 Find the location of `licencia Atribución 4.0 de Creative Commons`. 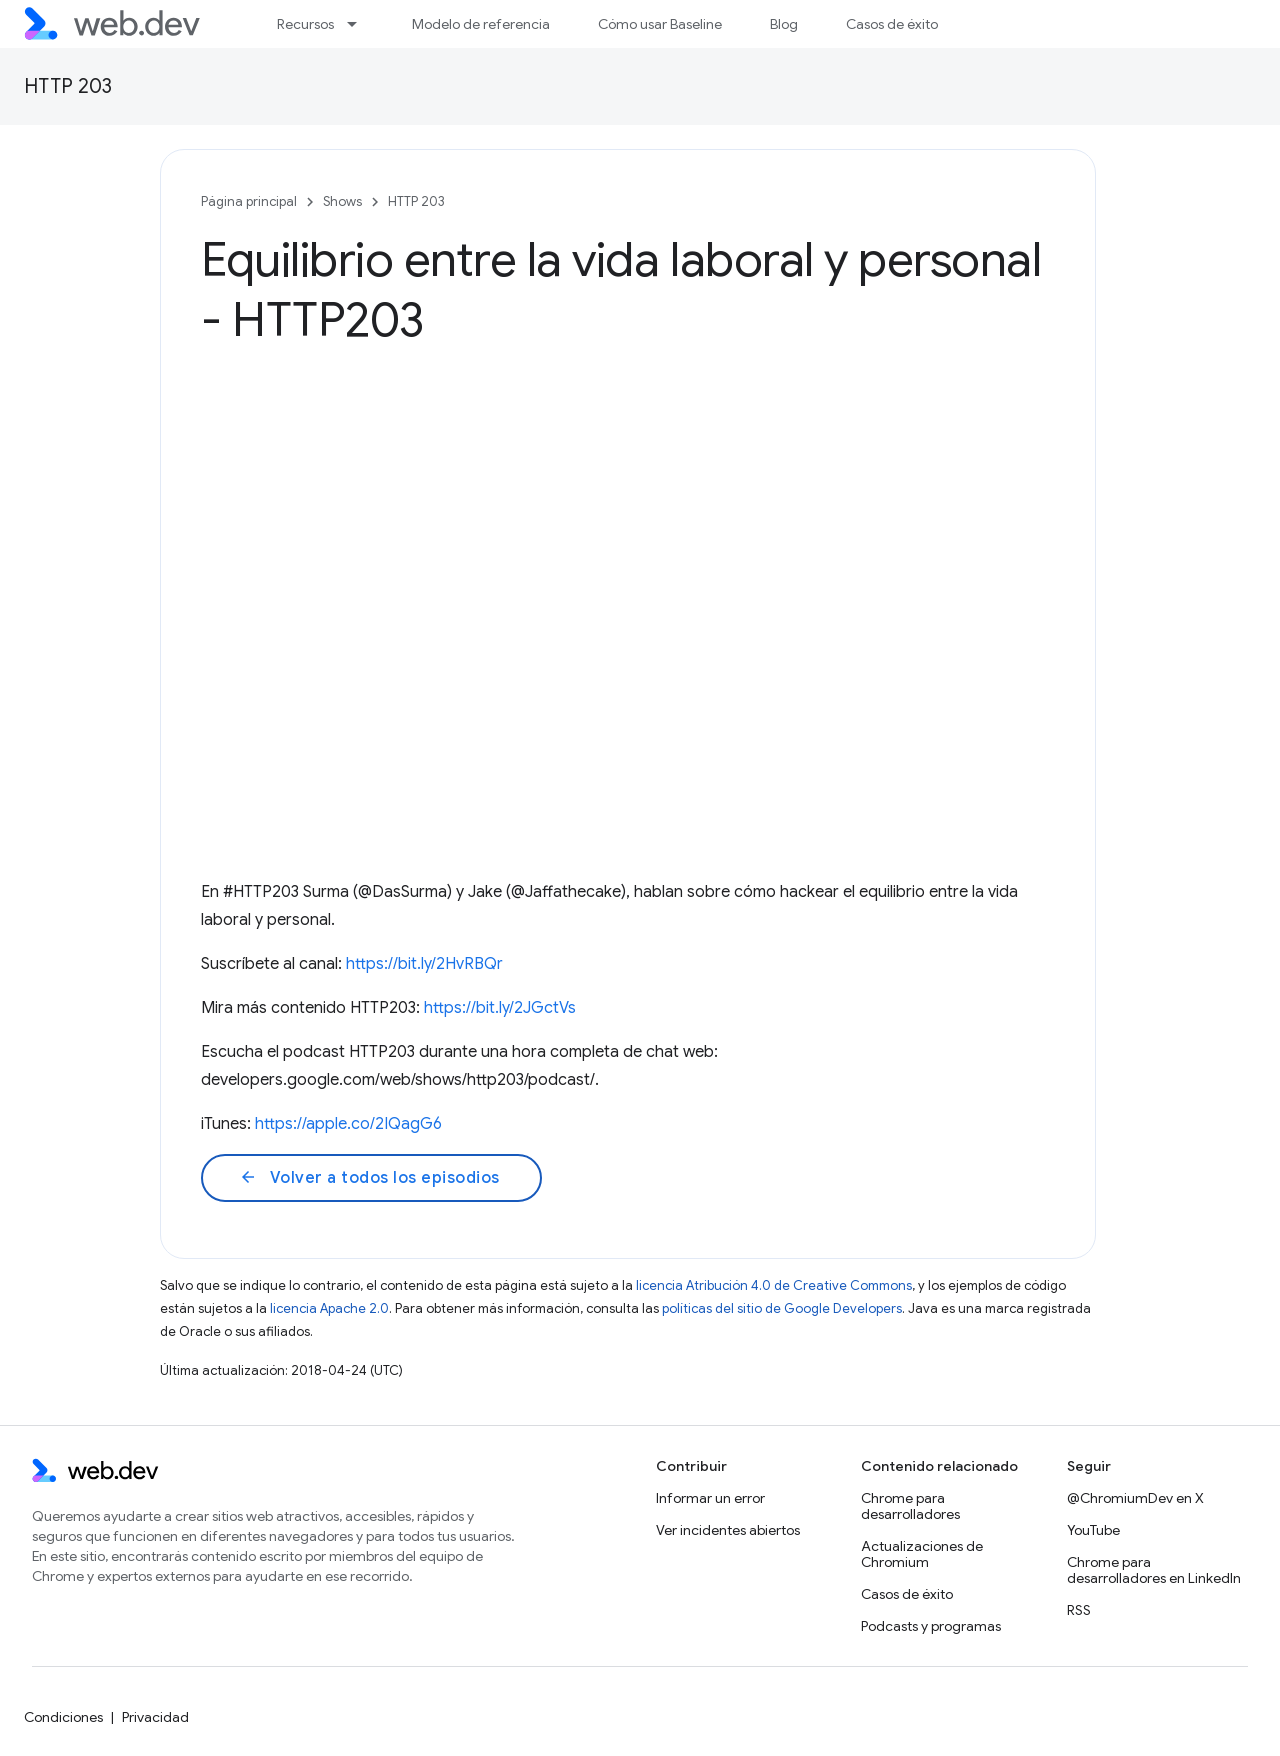

licencia Atribución 4.0 de Creative Commons is located at coordinates (774, 1285).